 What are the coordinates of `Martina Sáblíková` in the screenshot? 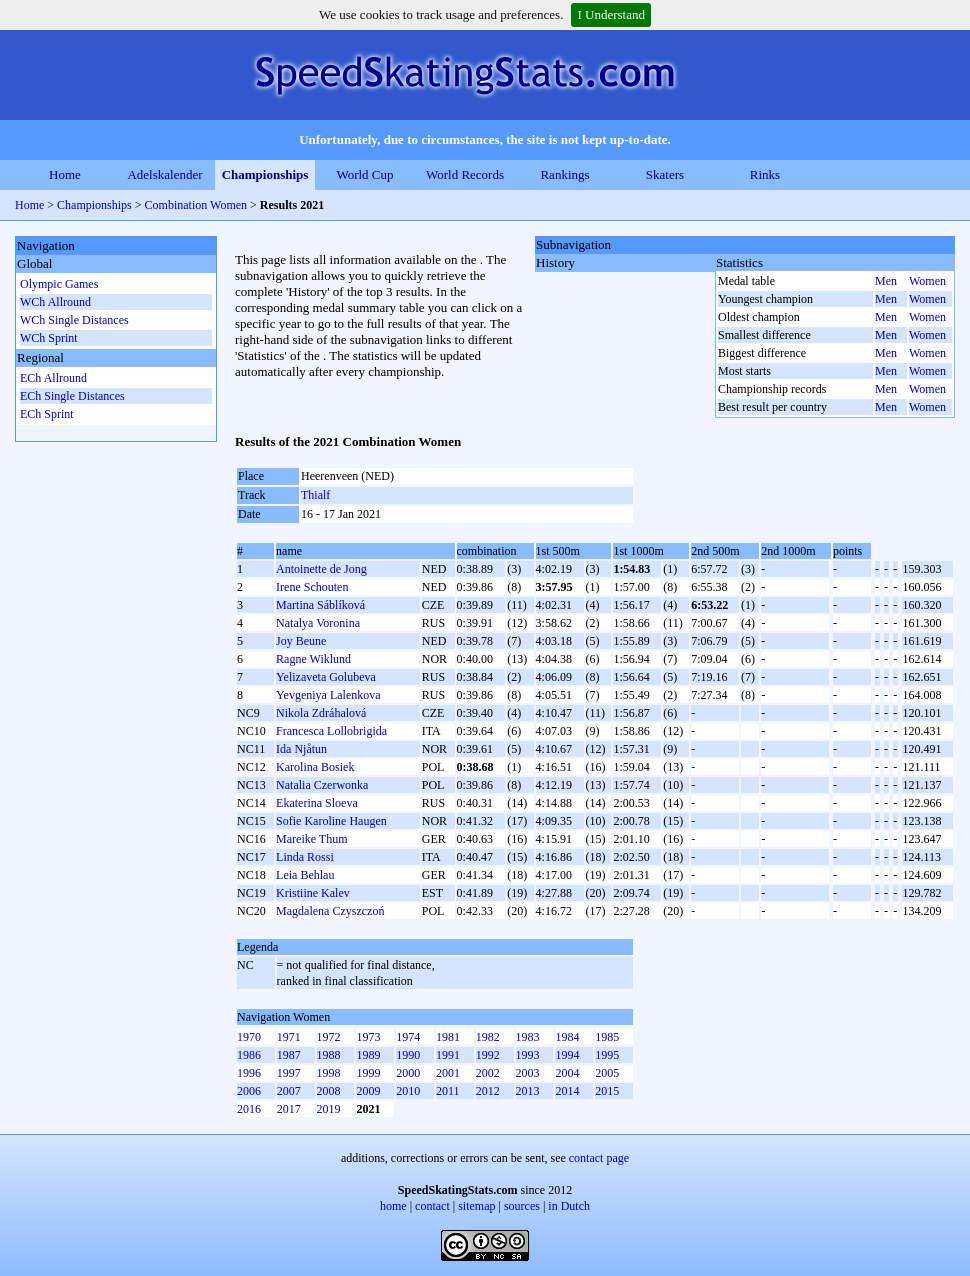 It's located at (320, 605).